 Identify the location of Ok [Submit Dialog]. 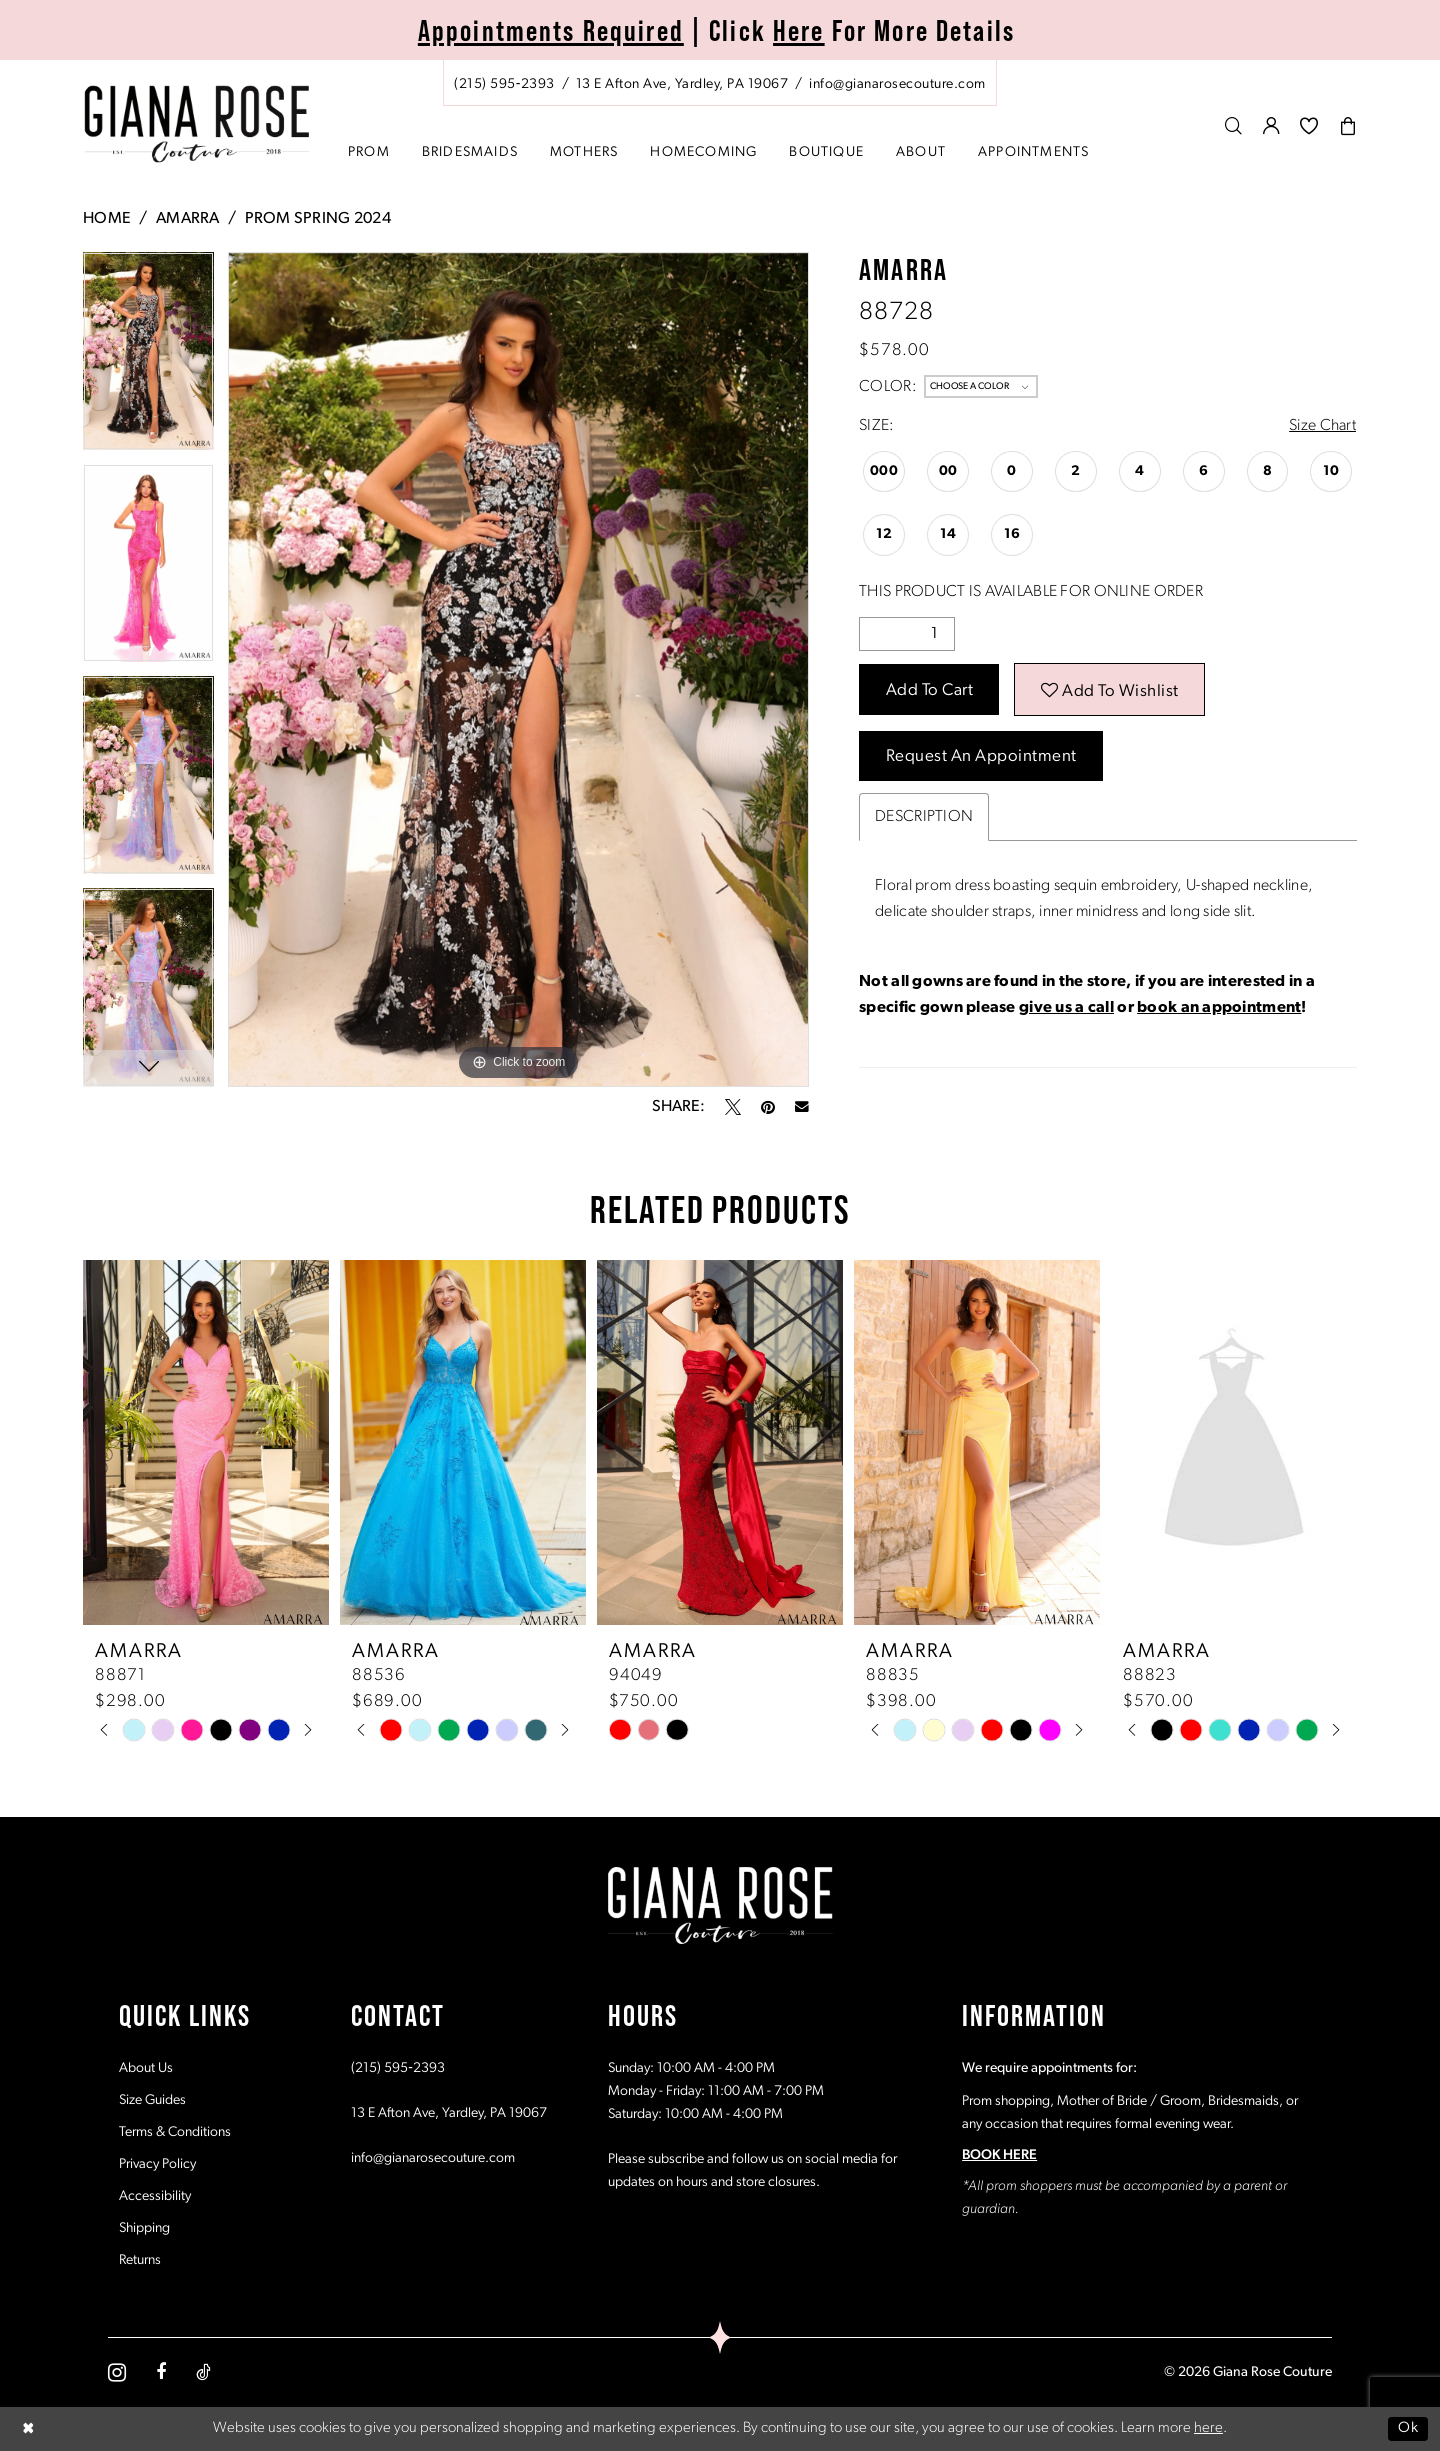
(1408, 2428).